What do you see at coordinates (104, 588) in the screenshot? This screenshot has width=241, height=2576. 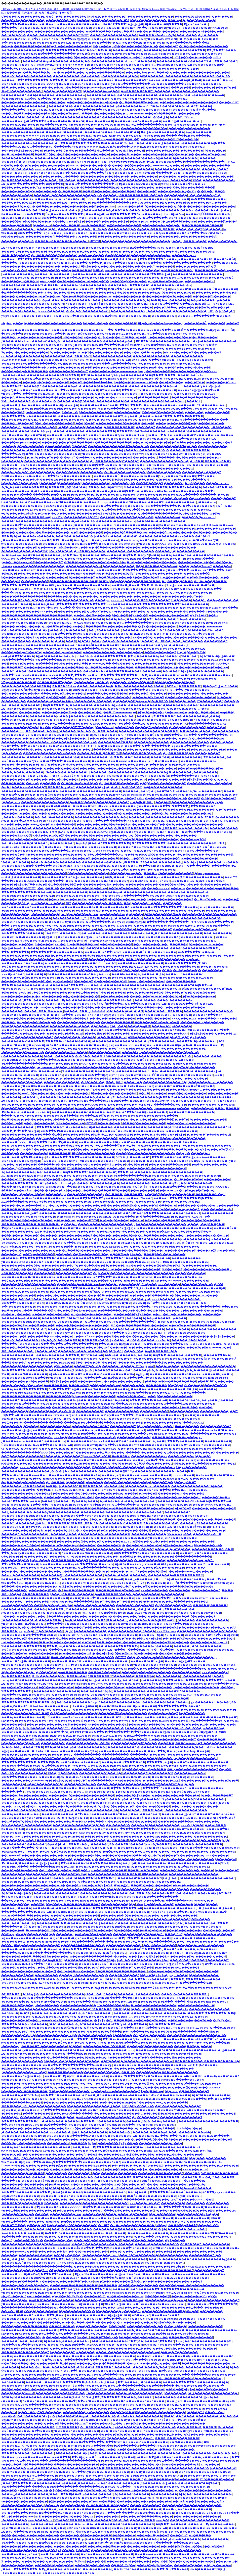 I see `���ո�ҹ` at bounding box center [104, 588].